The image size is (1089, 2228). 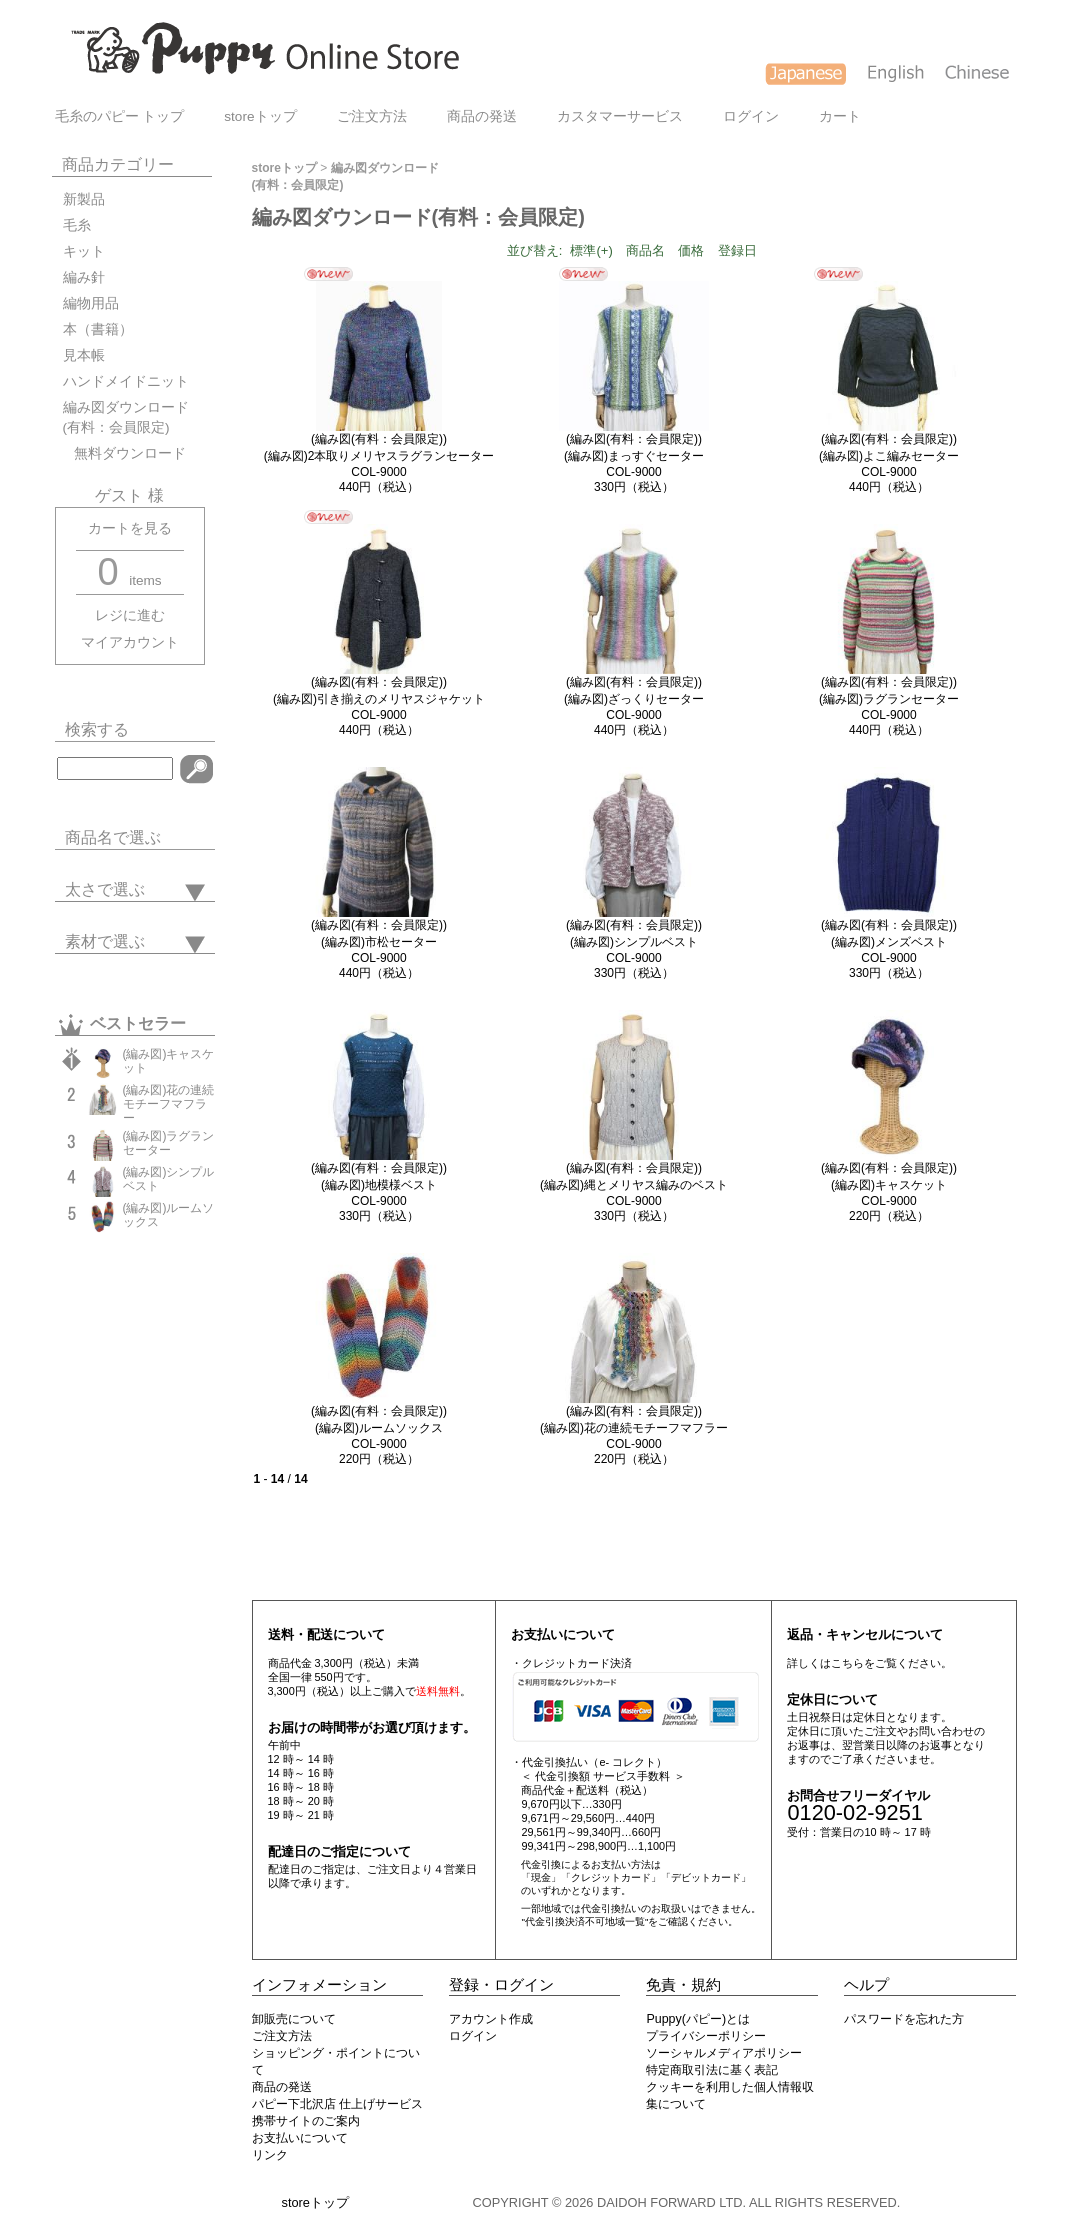 I want to click on (編み図(有料：会員限定))(編み図)2本取りメリヤスラグランセーターCOL-9000, so click(x=379, y=455).